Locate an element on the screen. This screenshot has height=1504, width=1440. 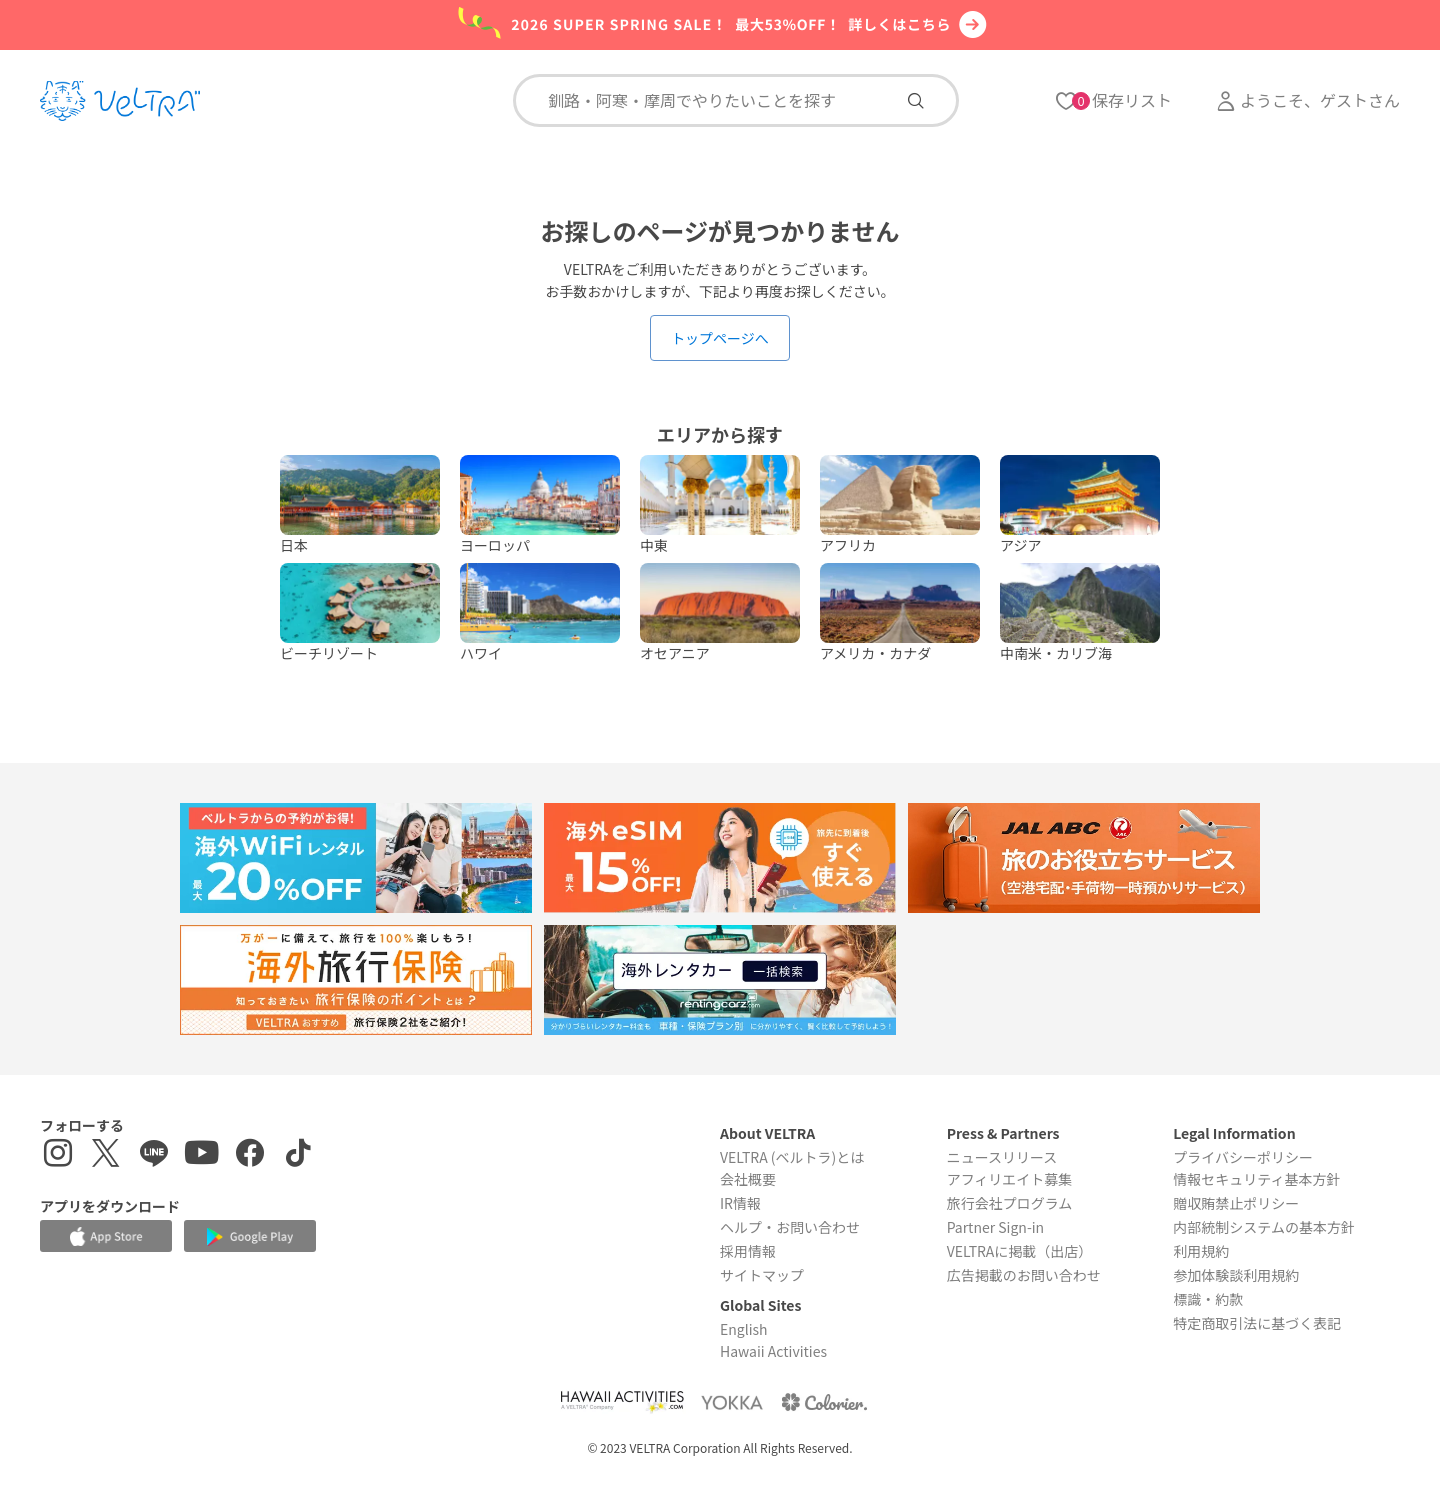
[X(Twitter)を表示する] is located at coordinates (106, 1155).